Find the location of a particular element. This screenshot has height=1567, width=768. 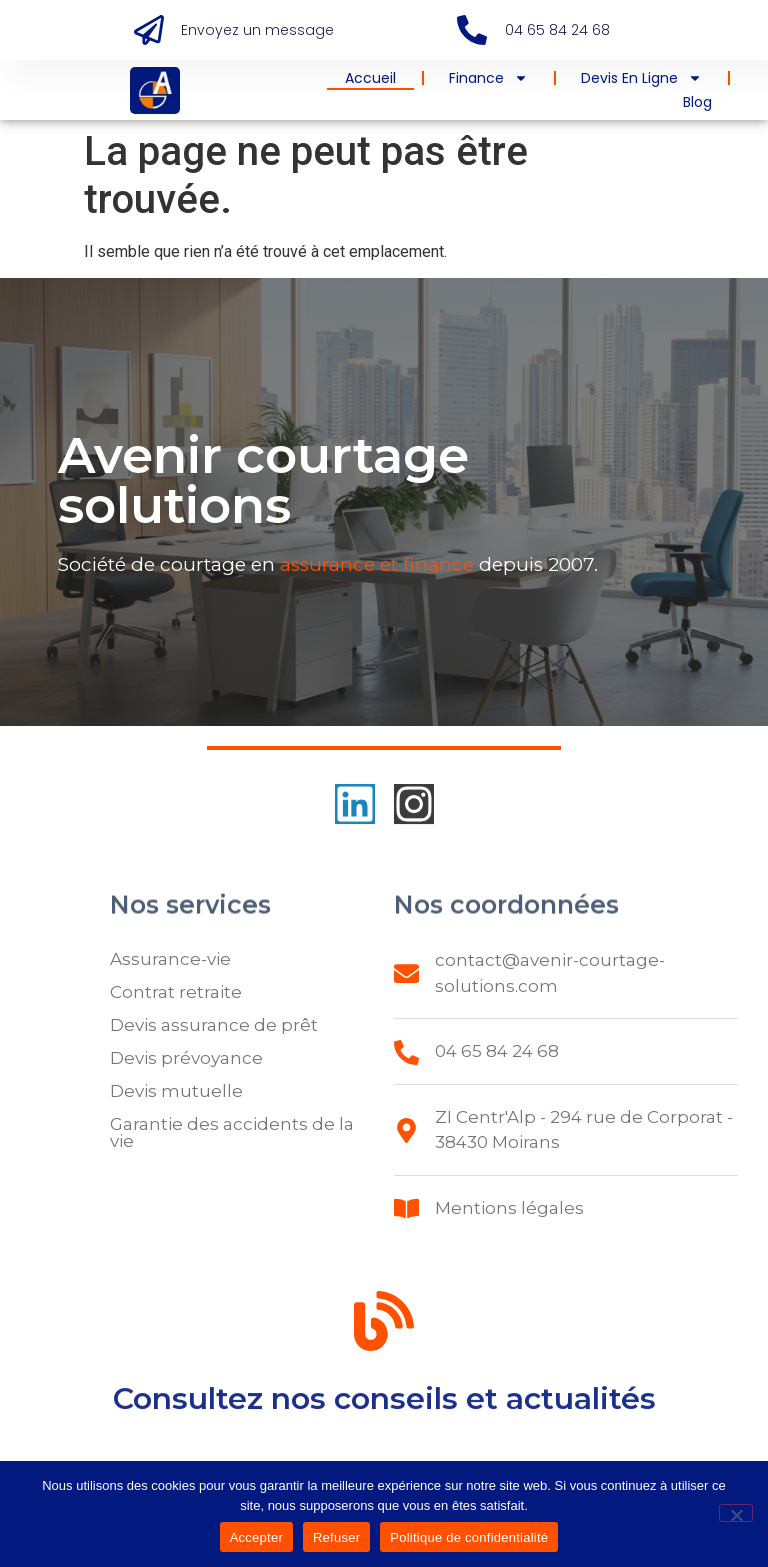

[Refuser] is located at coordinates (736, 1513).